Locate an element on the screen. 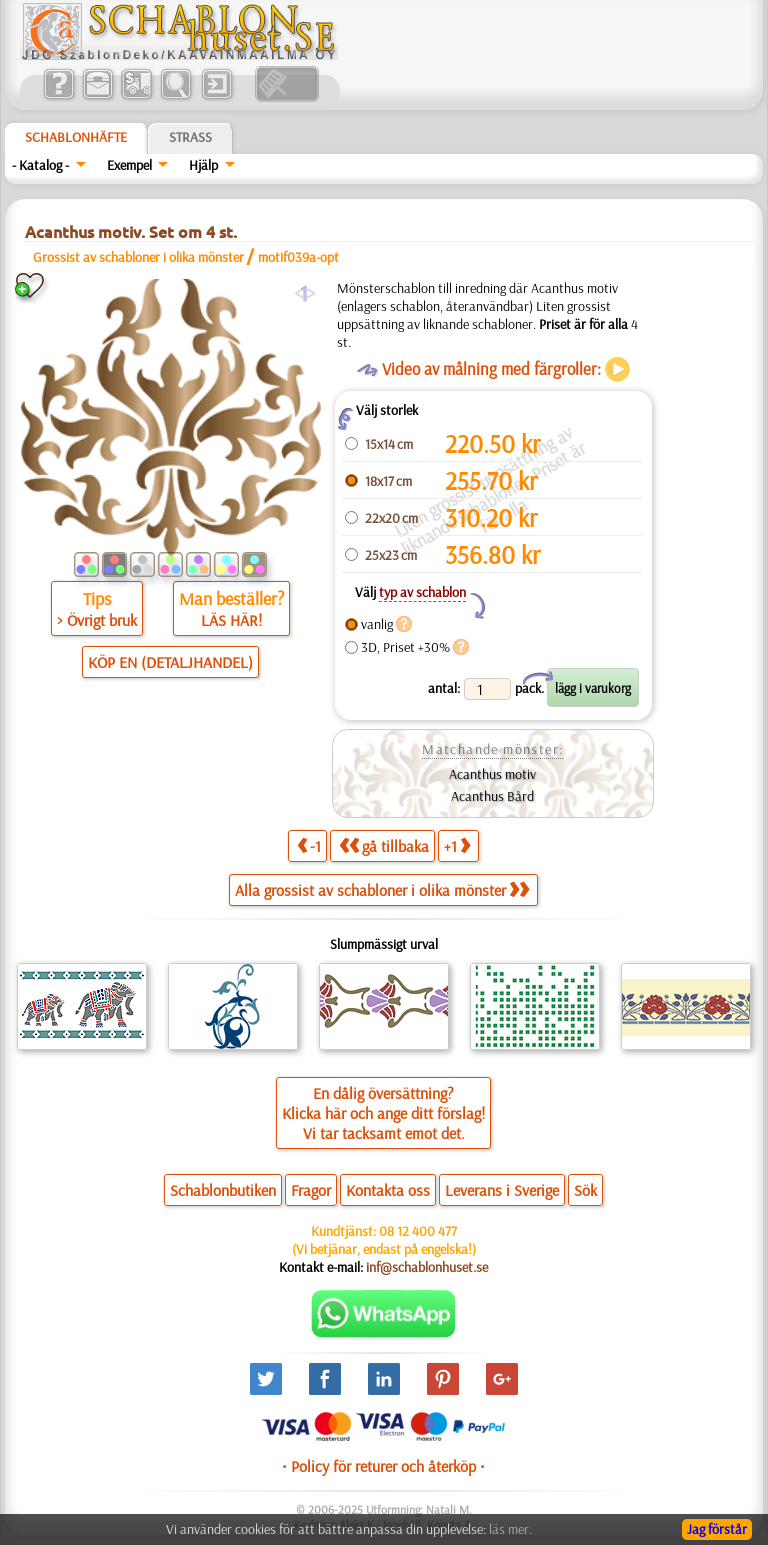  08 12 400 477 is located at coordinates (418, 1231).